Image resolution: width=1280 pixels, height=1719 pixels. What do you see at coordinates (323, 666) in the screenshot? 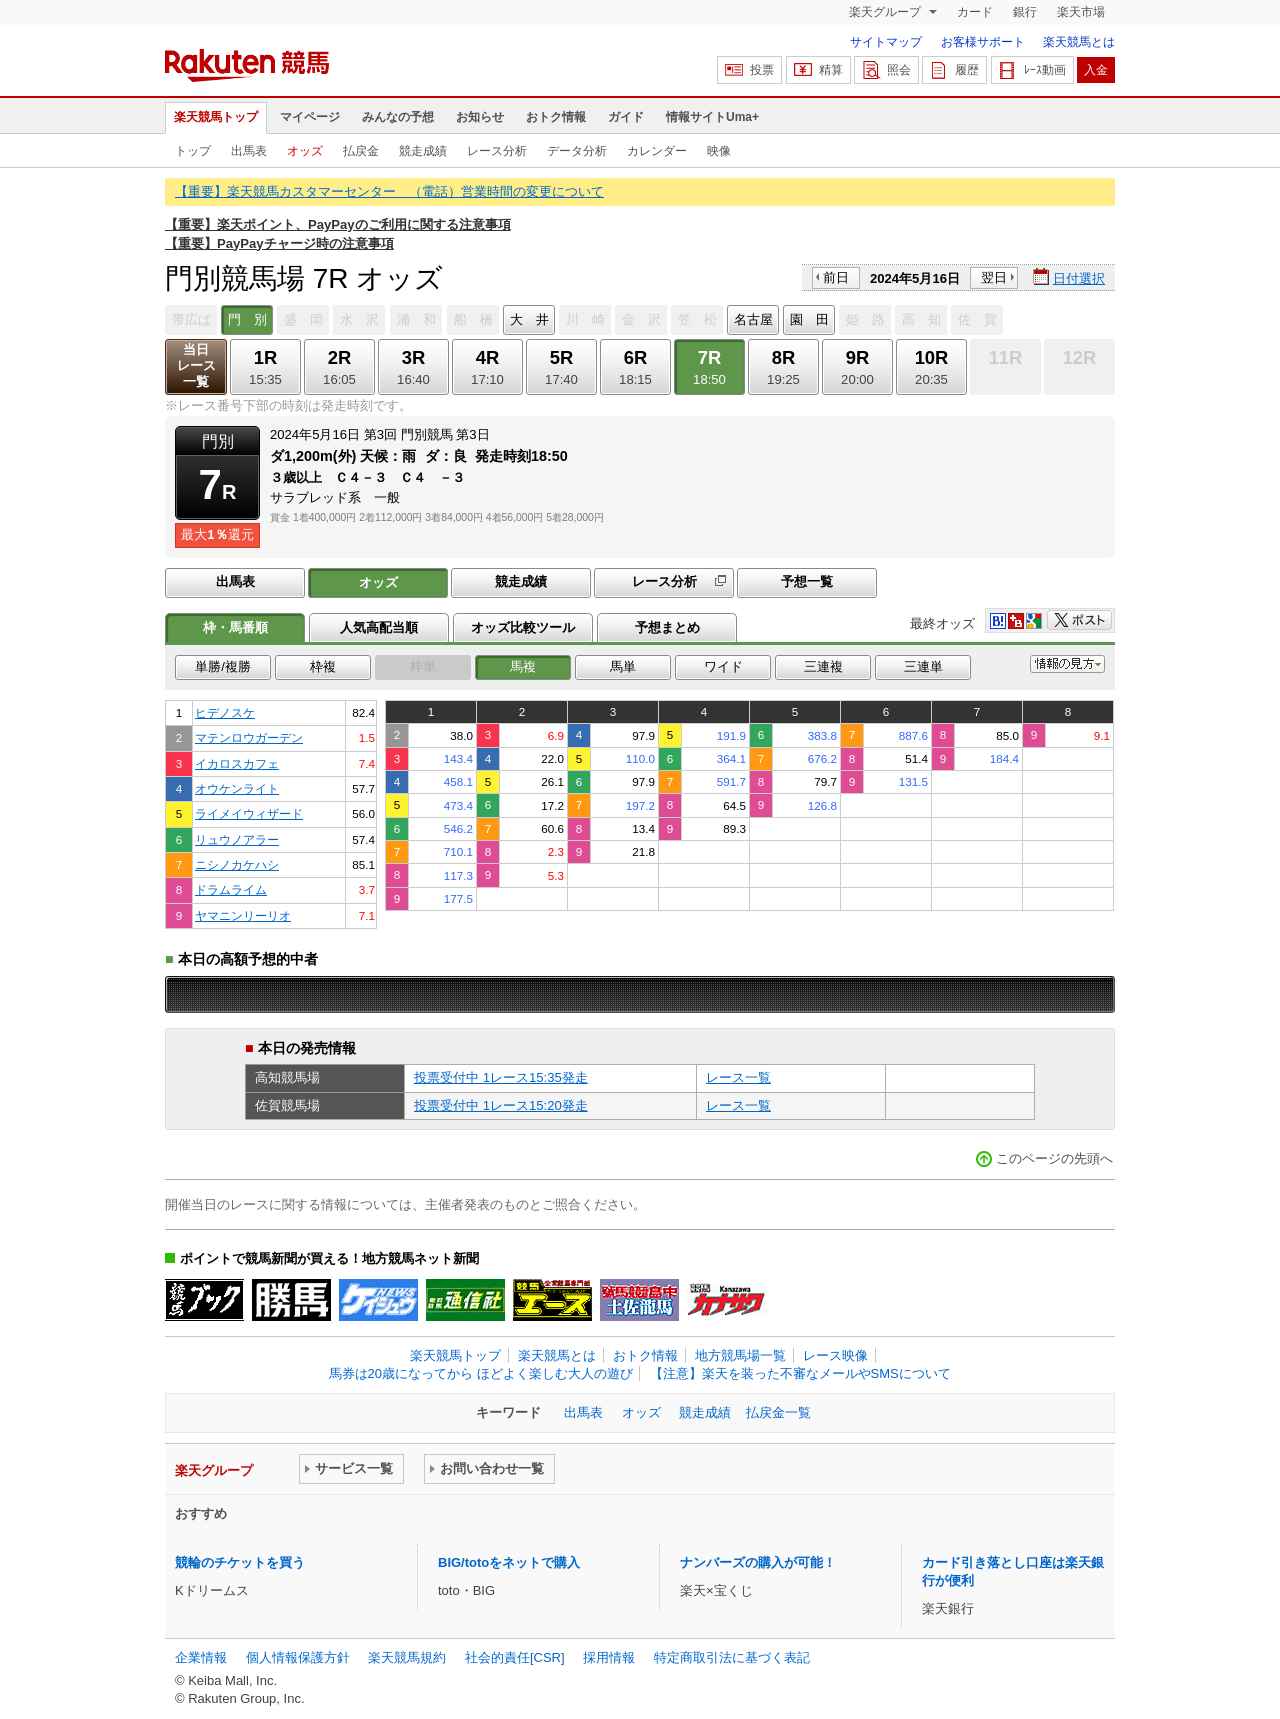
I see `枠複` at bounding box center [323, 666].